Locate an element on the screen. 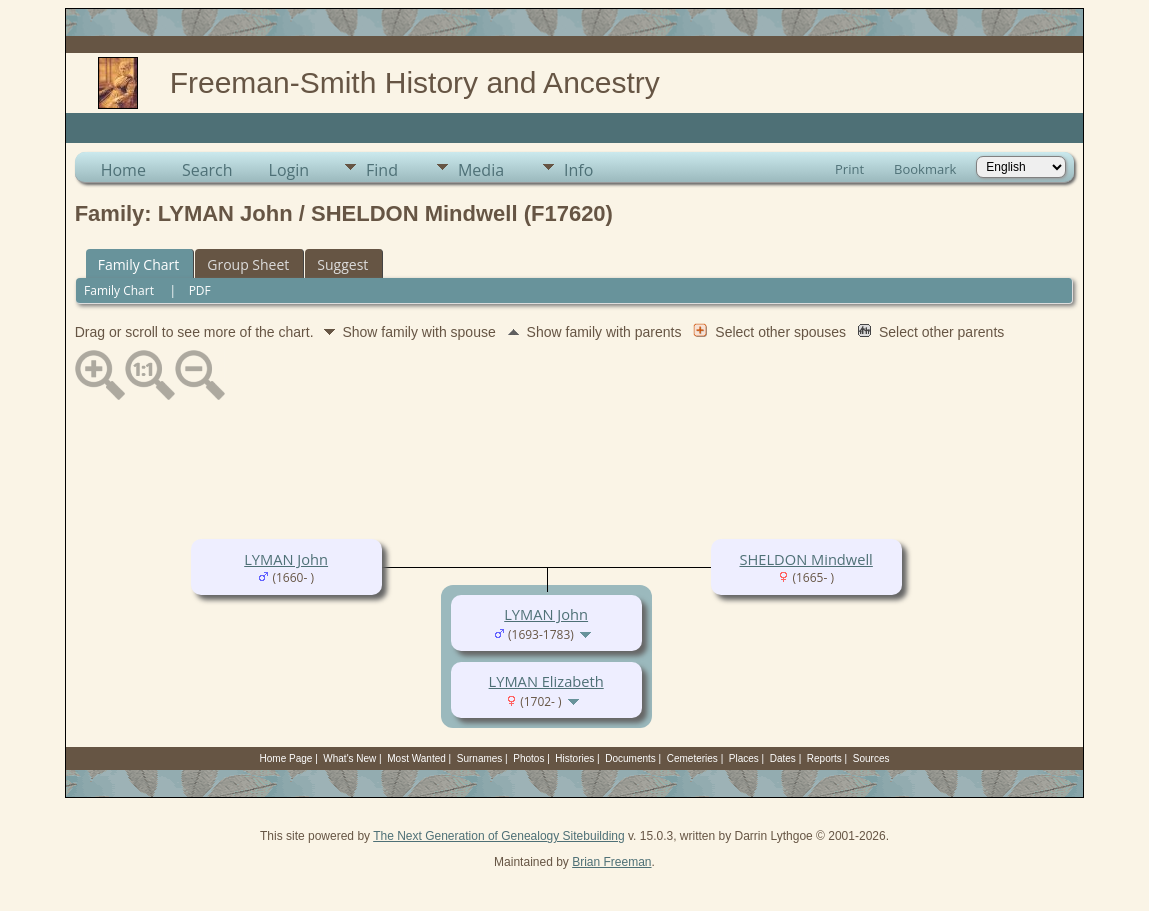 The width and height of the screenshot is (1149, 911). Most Wanted is located at coordinates (416, 758).